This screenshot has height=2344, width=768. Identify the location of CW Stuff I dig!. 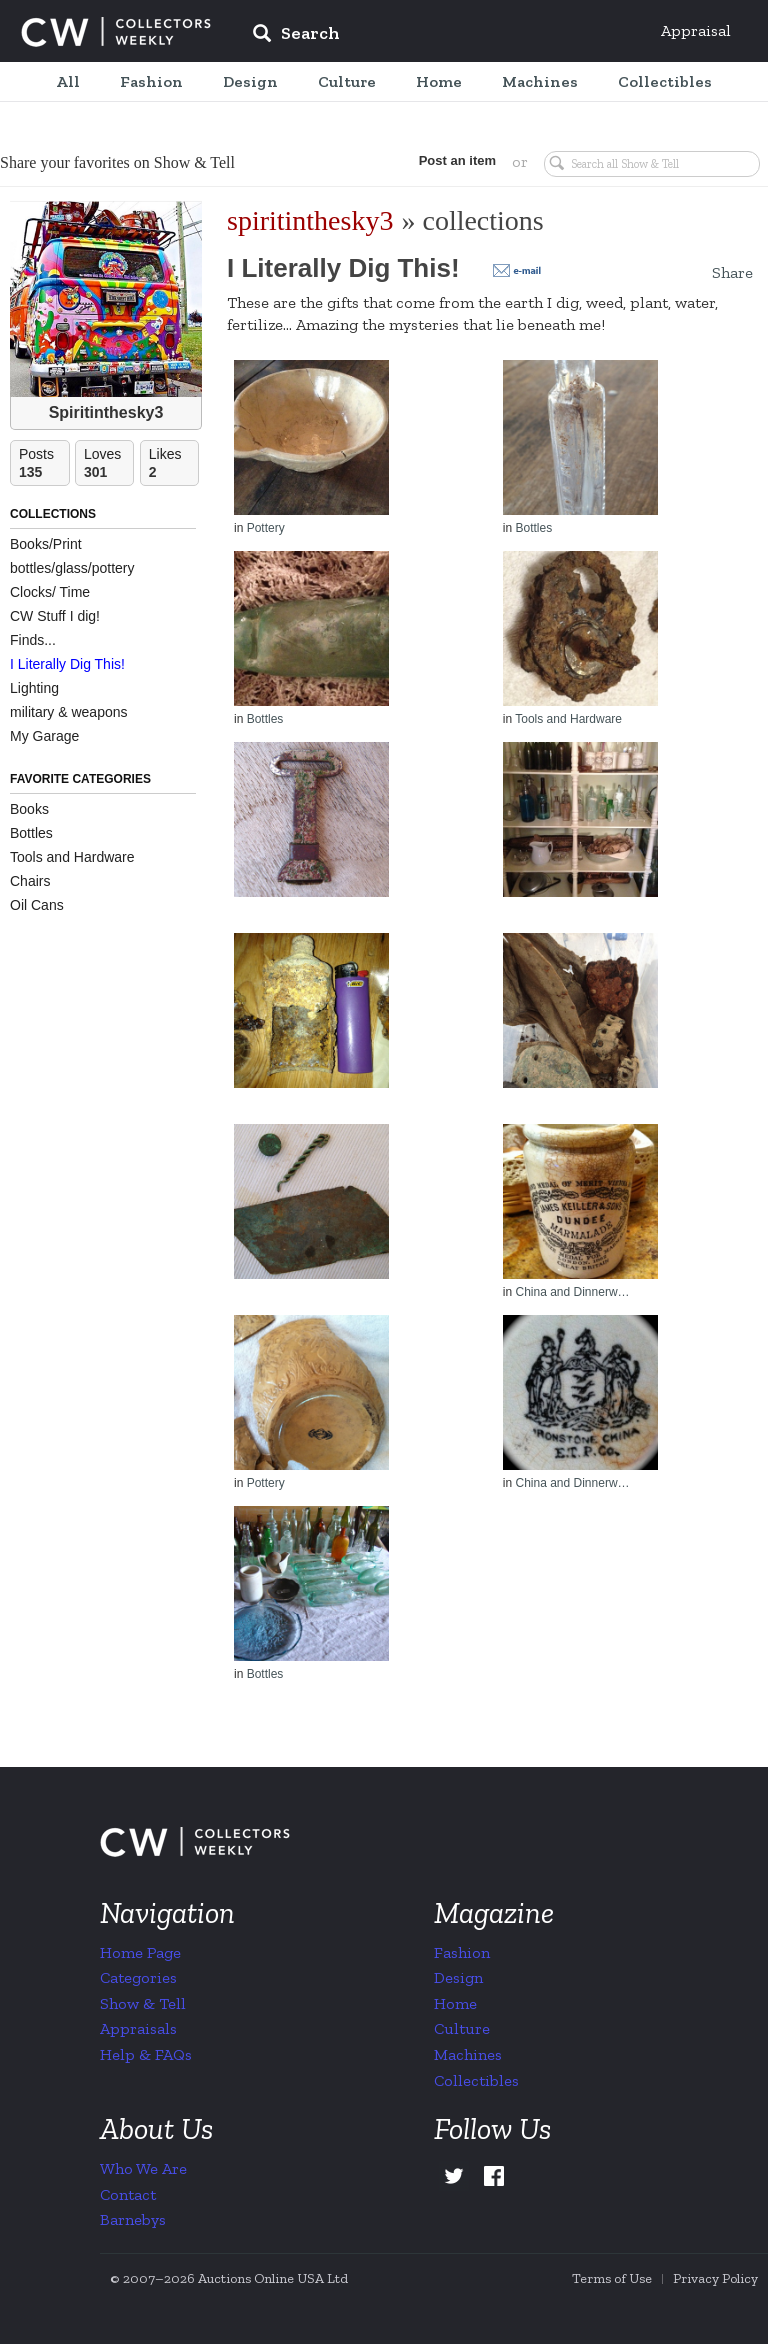
(55, 616).